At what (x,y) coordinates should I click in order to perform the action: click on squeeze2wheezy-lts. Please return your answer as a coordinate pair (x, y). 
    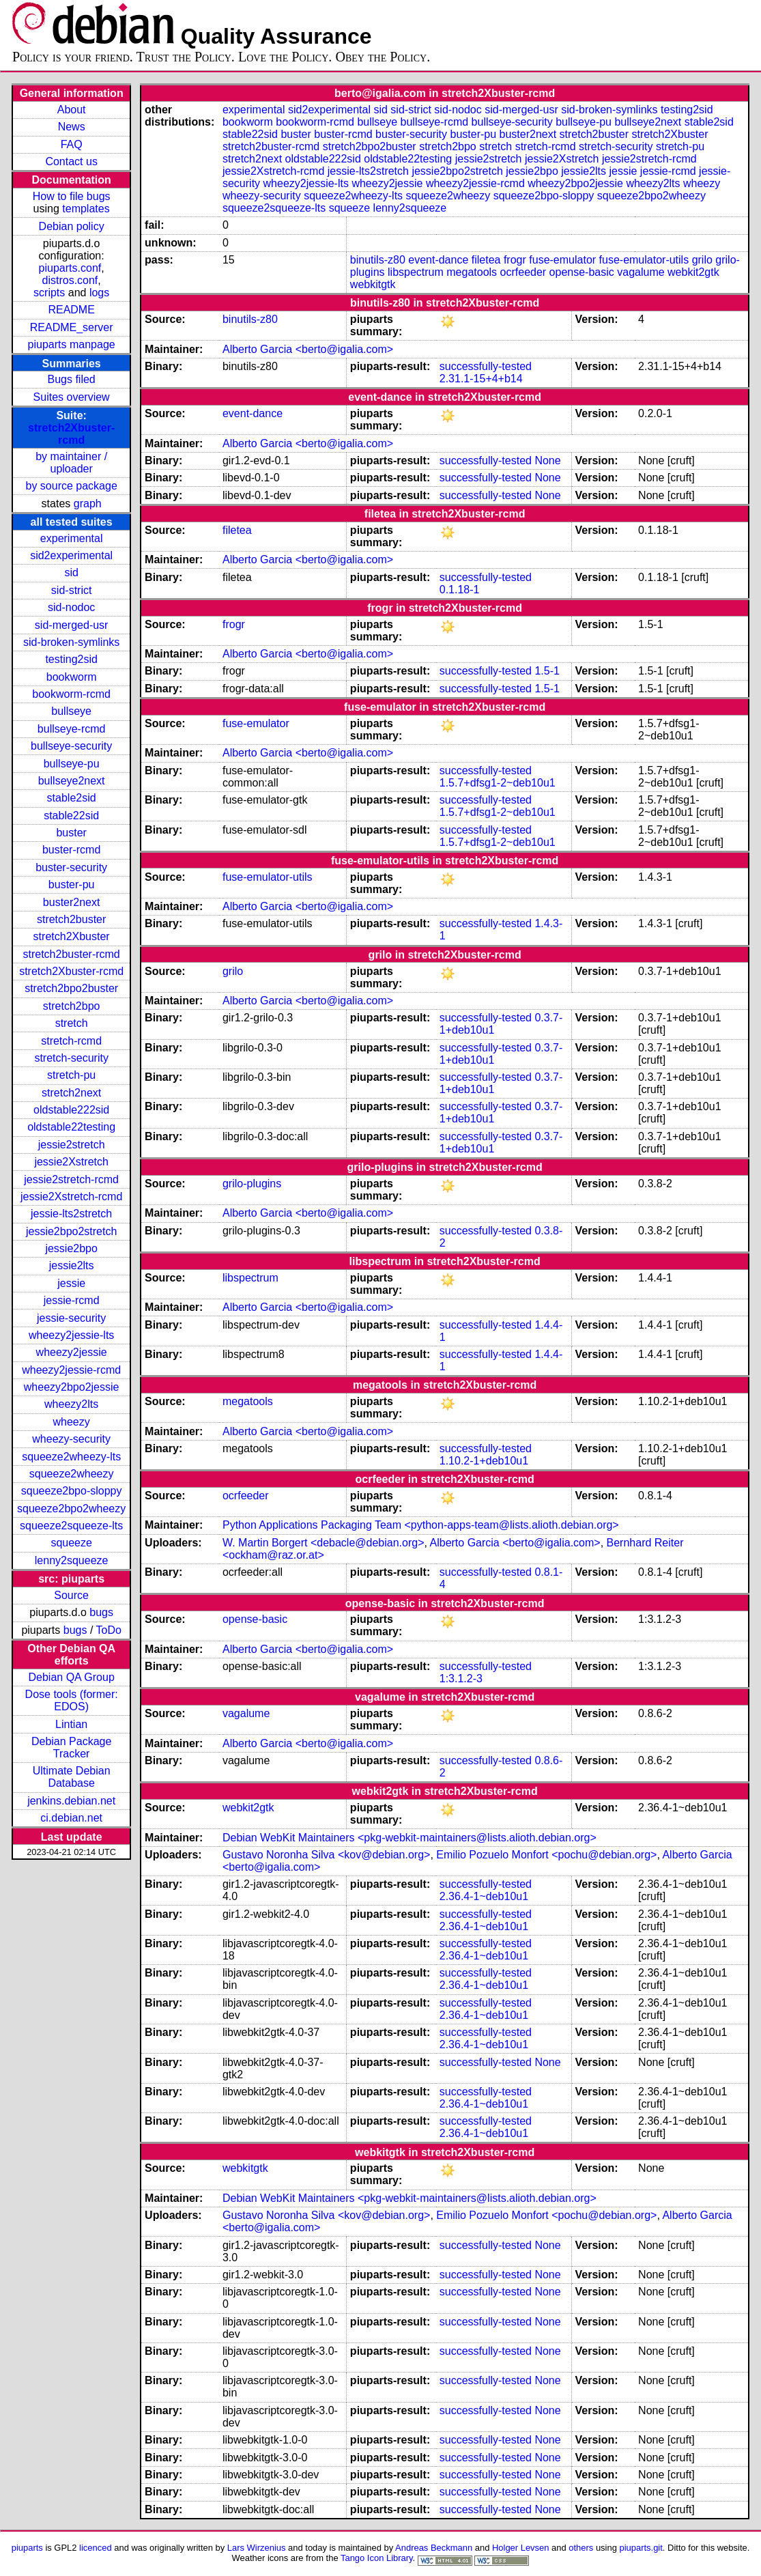
    Looking at the image, I should click on (71, 1456).